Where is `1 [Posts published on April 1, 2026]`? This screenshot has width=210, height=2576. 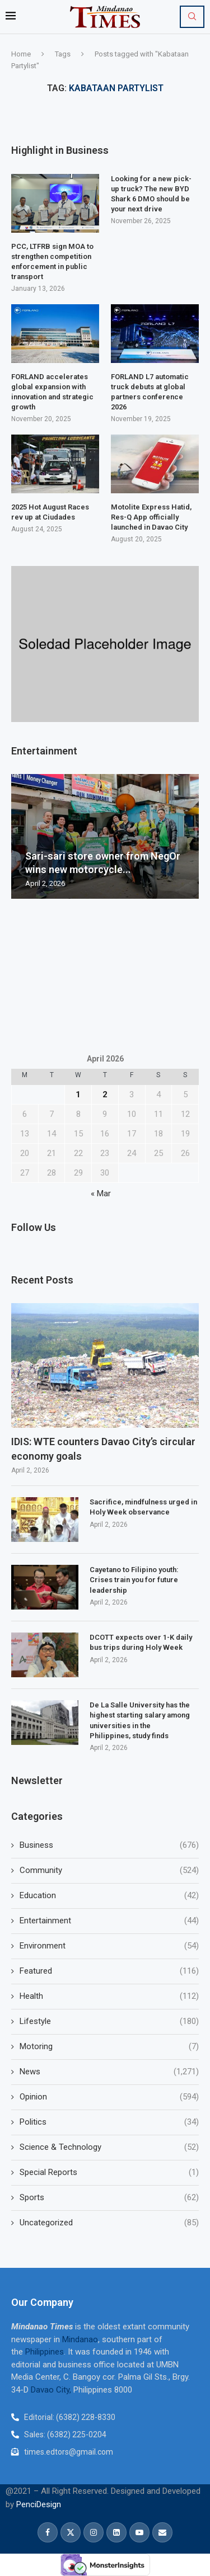 1 [Posts published on April 1, 2026] is located at coordinates (78, 1094).